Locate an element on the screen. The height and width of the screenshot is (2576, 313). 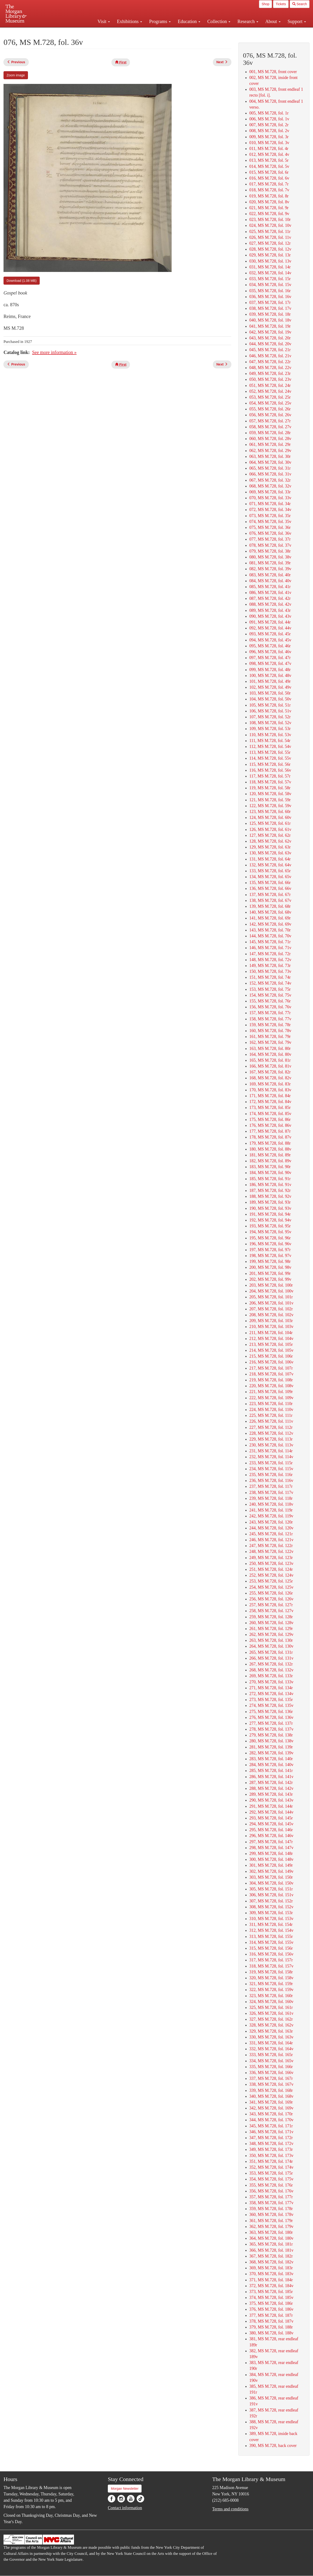
347, MS M.728, fol. 172r is located at coordinates (271, 2137).